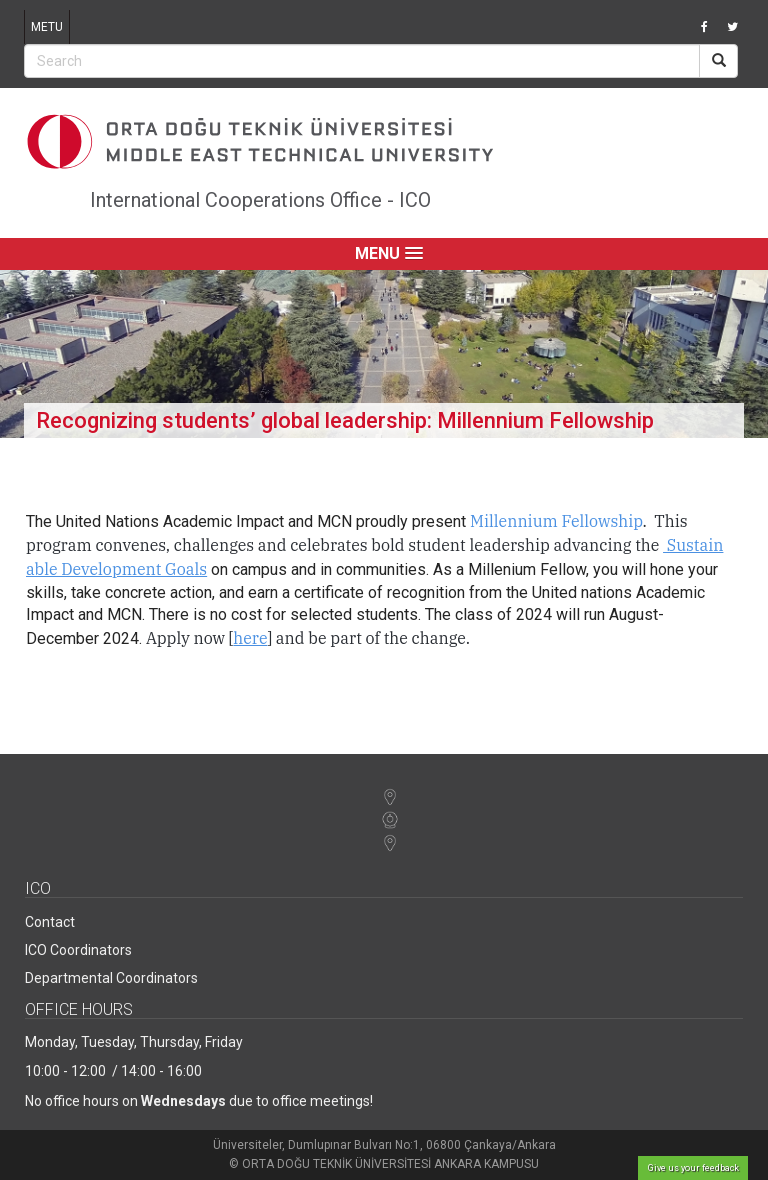  Describe the element at coordinates (47, 27) in the screenshot. I see `METU` at that location.